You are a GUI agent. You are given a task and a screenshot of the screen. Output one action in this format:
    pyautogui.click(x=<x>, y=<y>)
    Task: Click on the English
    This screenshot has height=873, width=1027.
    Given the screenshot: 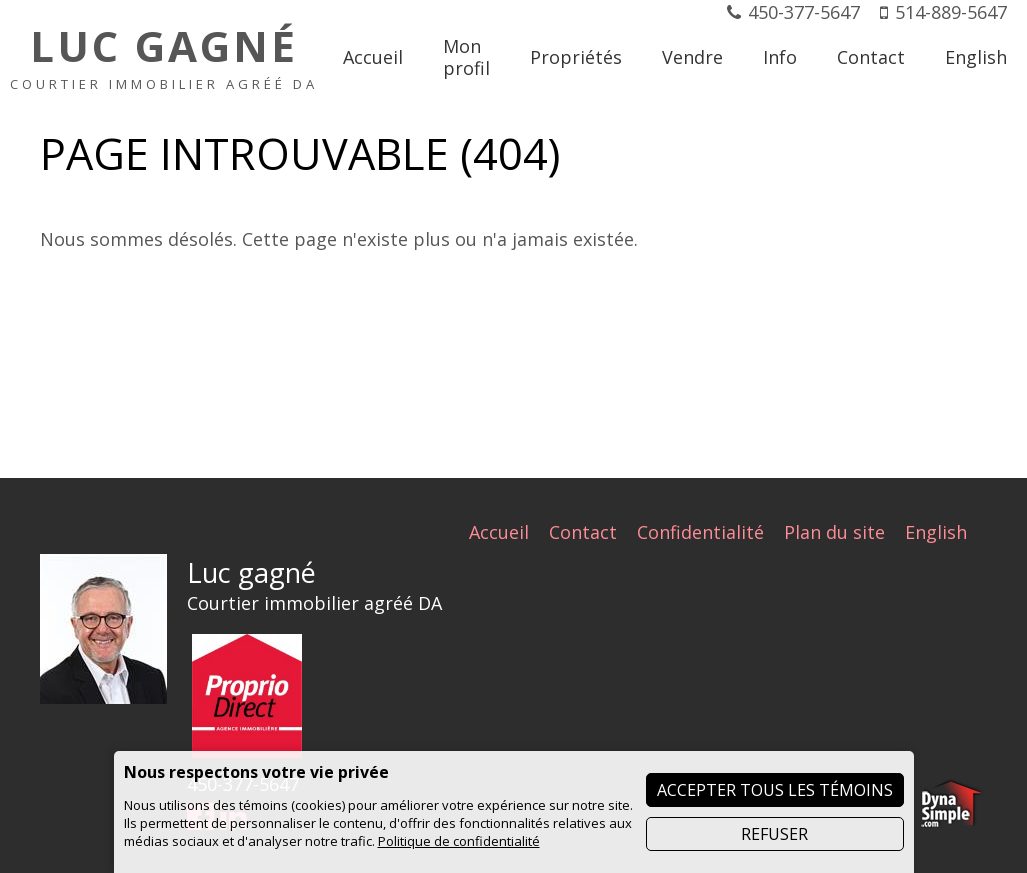 What is the action you would take?
    pyautogui.click(x=936, y=532)
    